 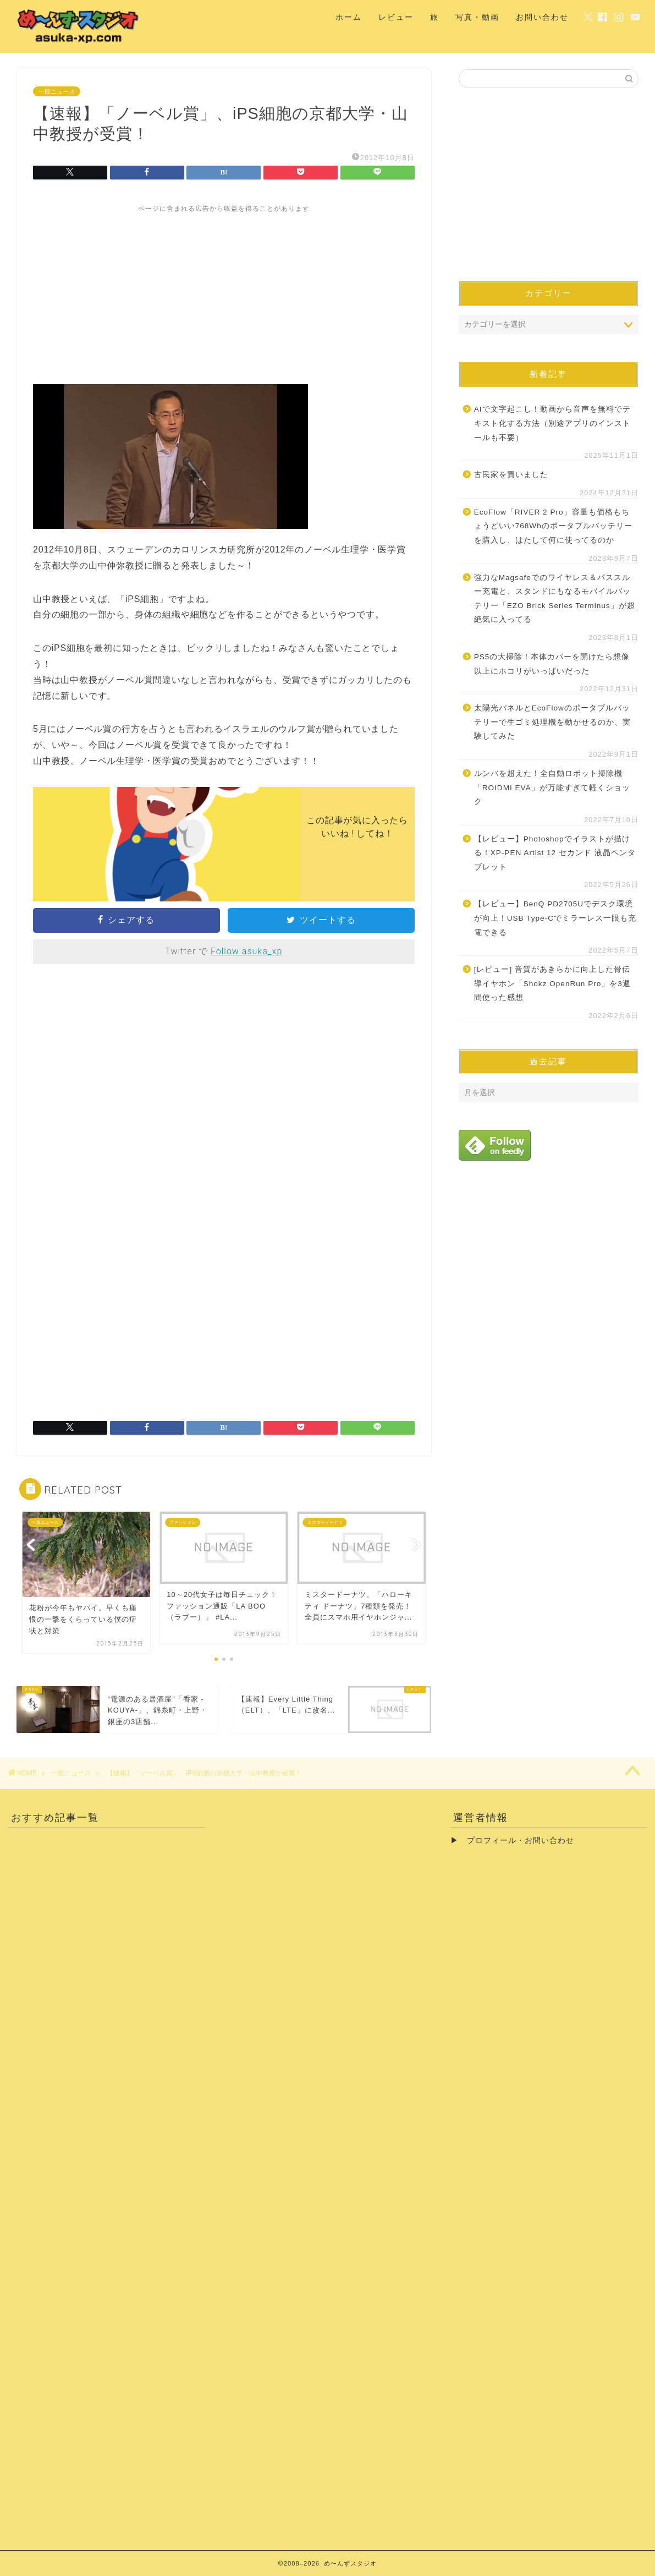 What do you see at coordinates (542, 17) in the screenshot?
I see `お問い合わせ` at bounding box center [542, 17].